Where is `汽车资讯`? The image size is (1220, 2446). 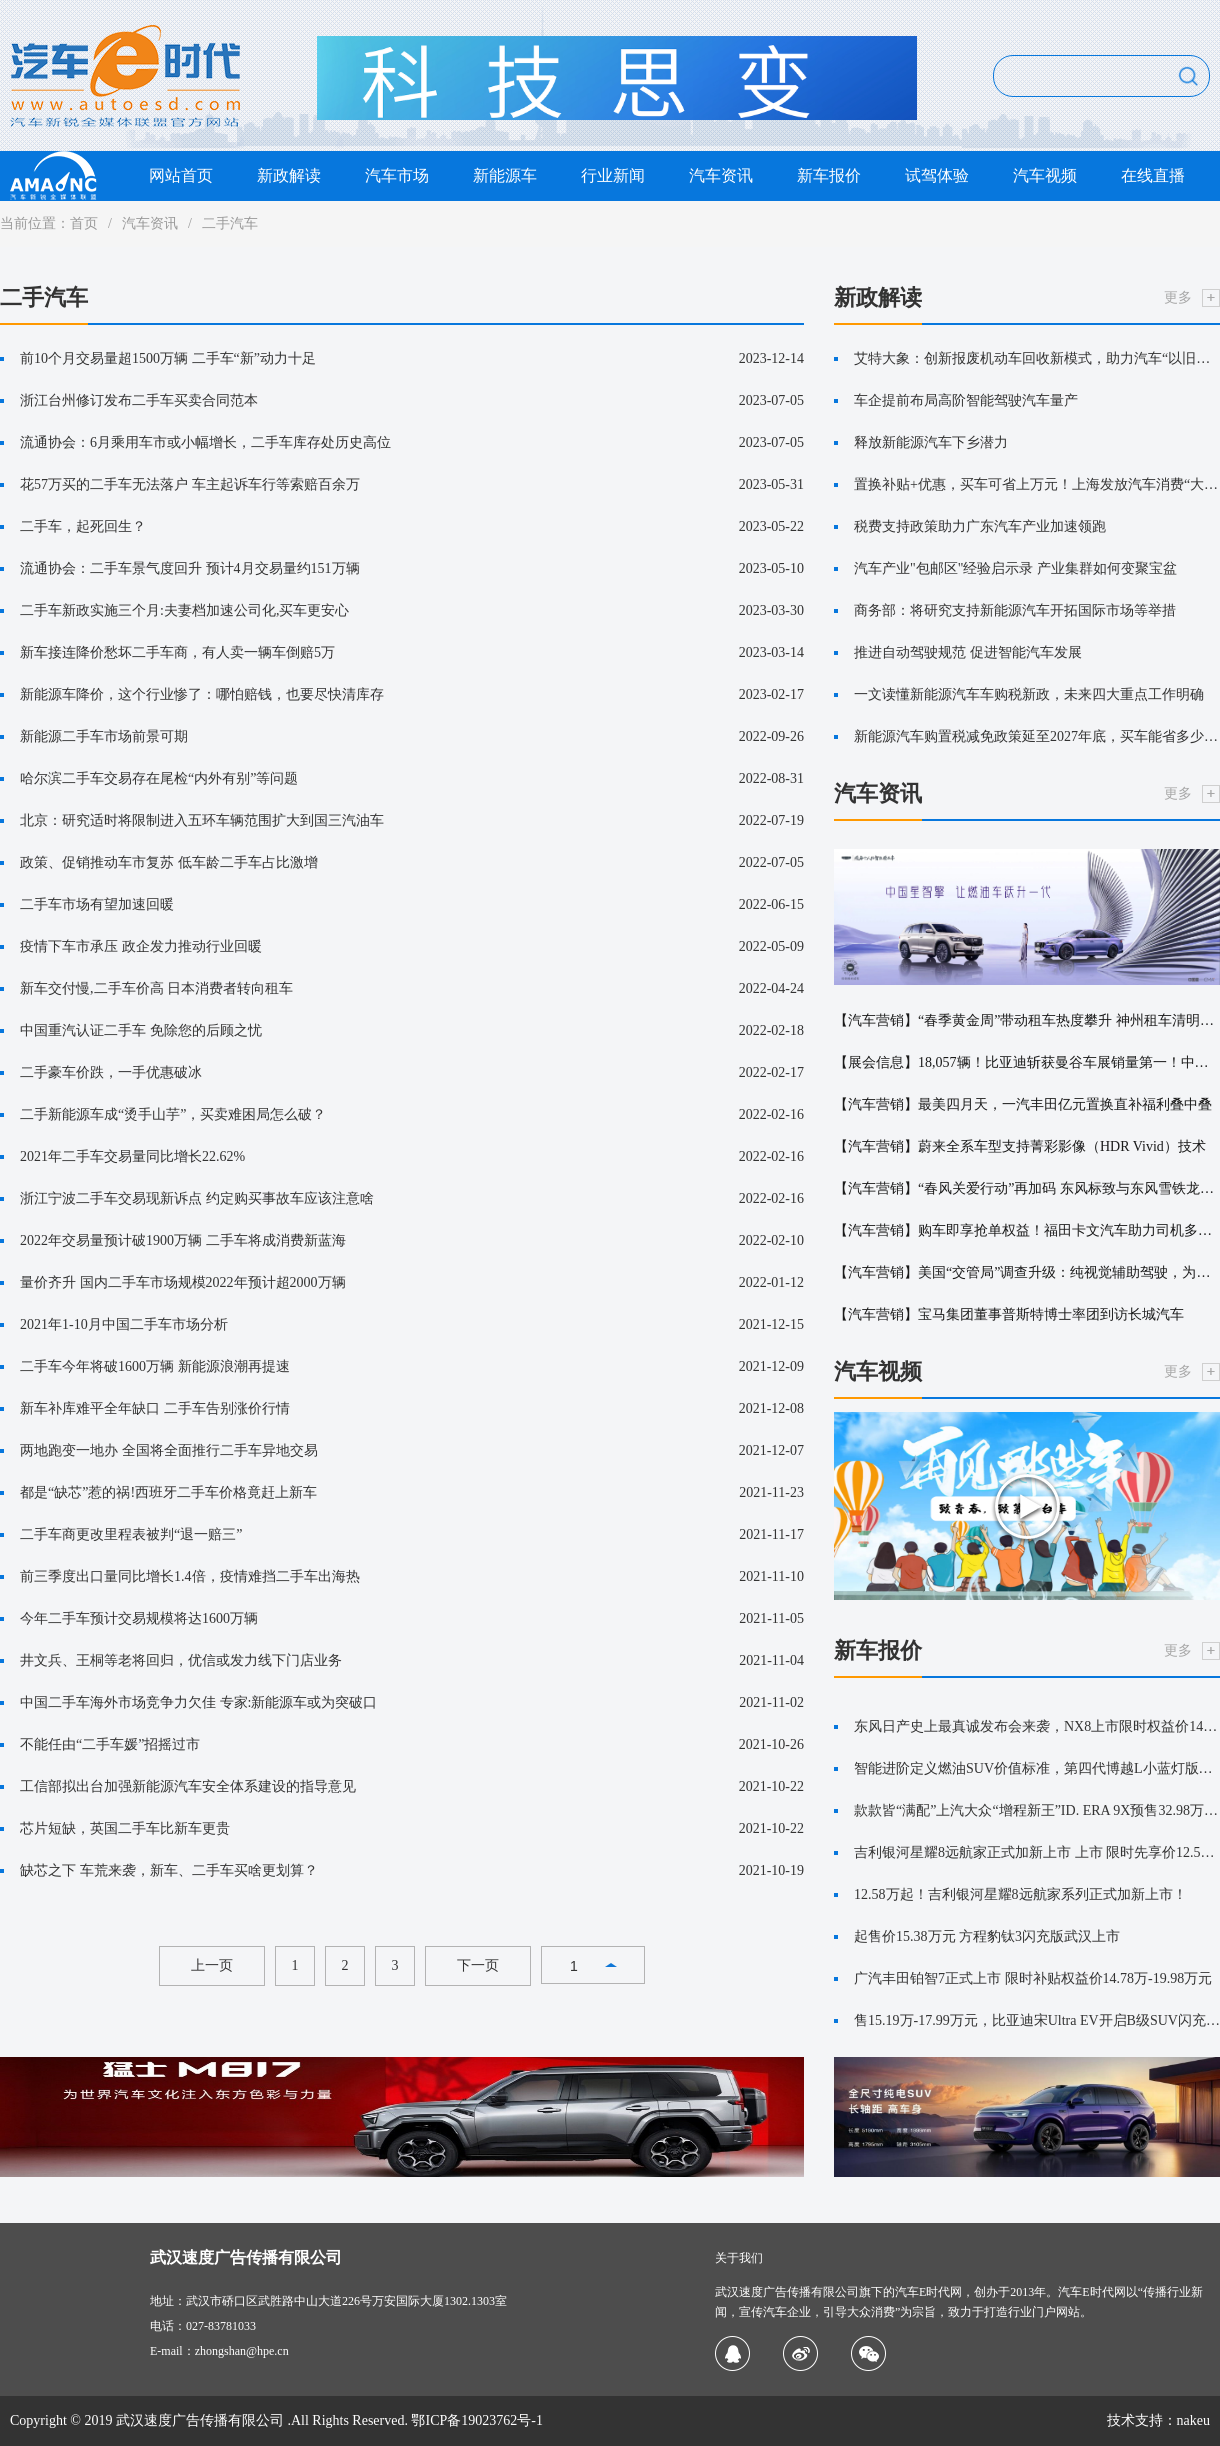 汽车资讯 is located at coordinates (721, 175).